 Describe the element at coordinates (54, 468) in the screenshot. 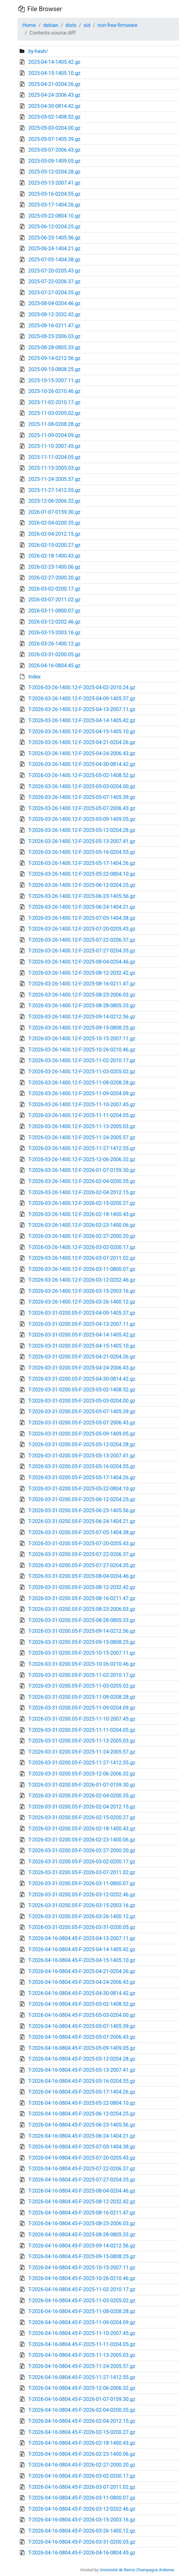

I see `2025-11-13-2005.03.gz` at that location.